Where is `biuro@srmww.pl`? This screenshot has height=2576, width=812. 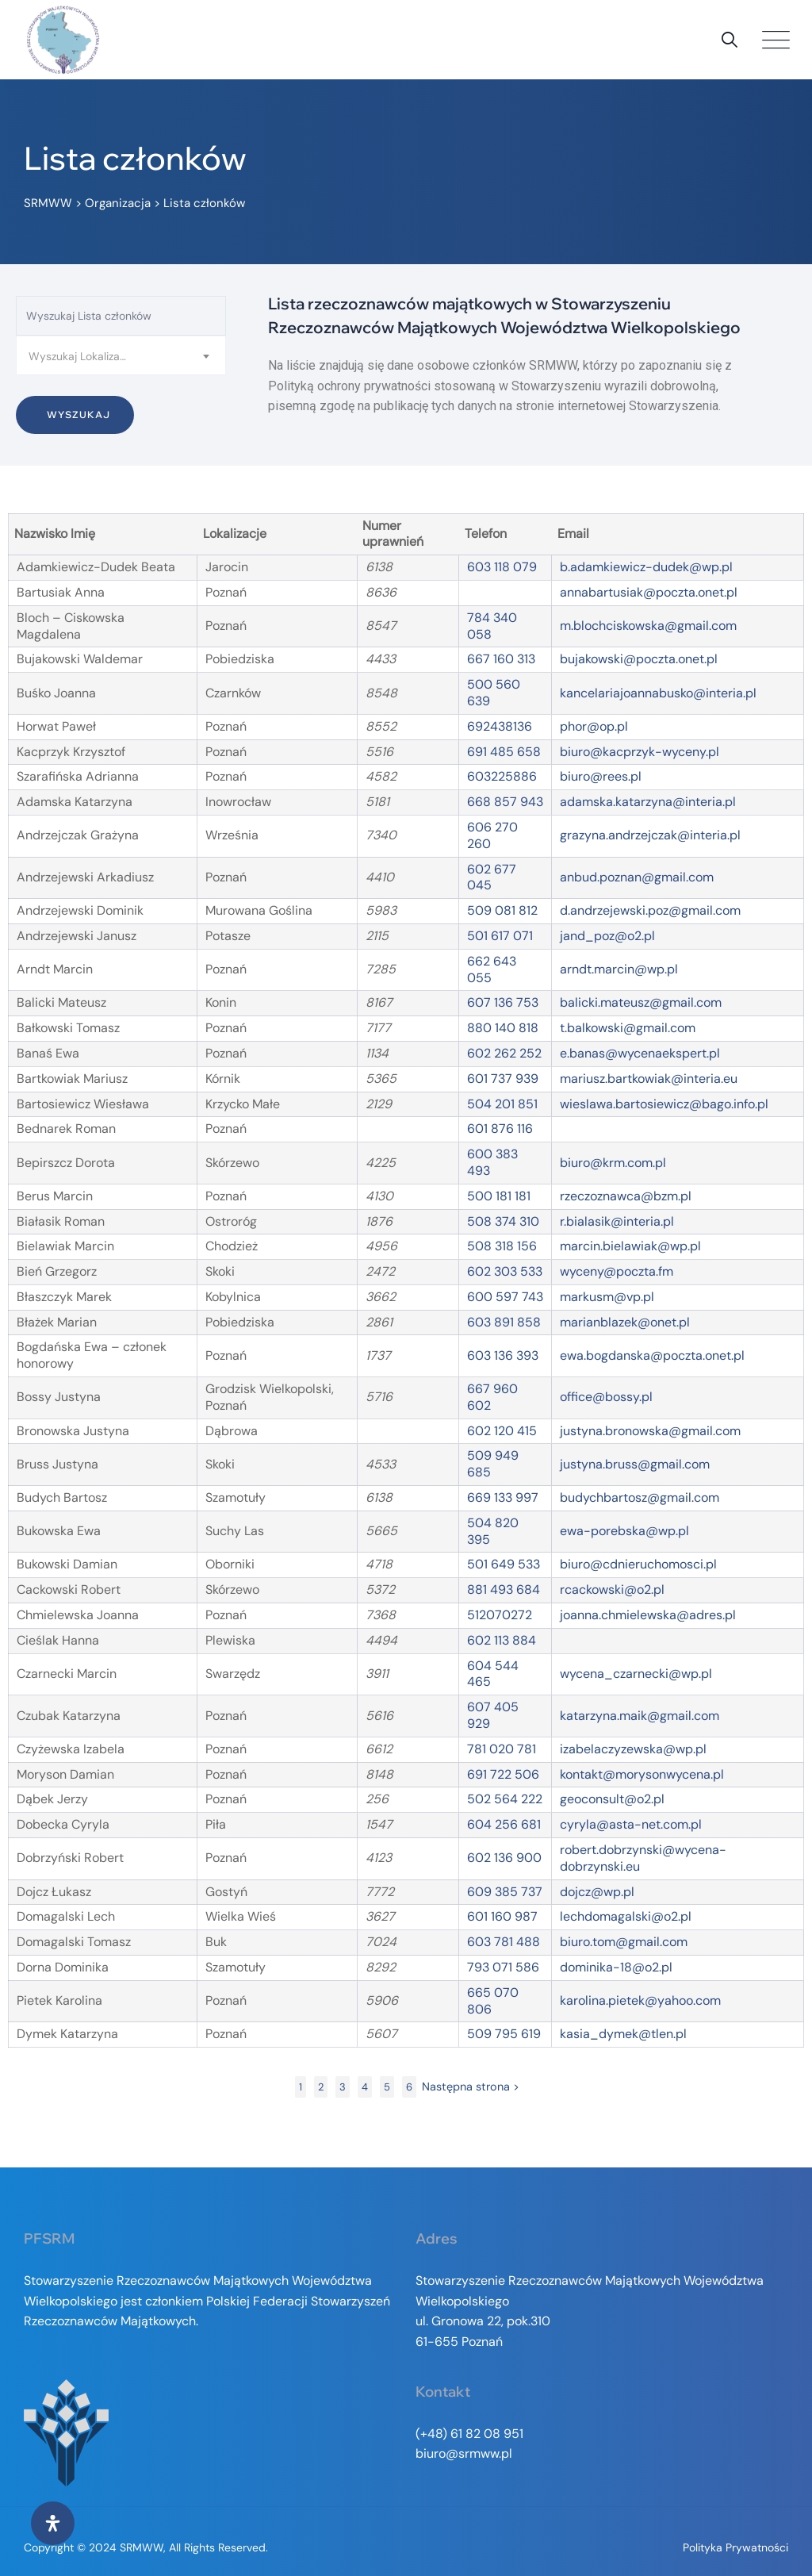 biuro@srmww.pl is located at coordinates (464, 2453).